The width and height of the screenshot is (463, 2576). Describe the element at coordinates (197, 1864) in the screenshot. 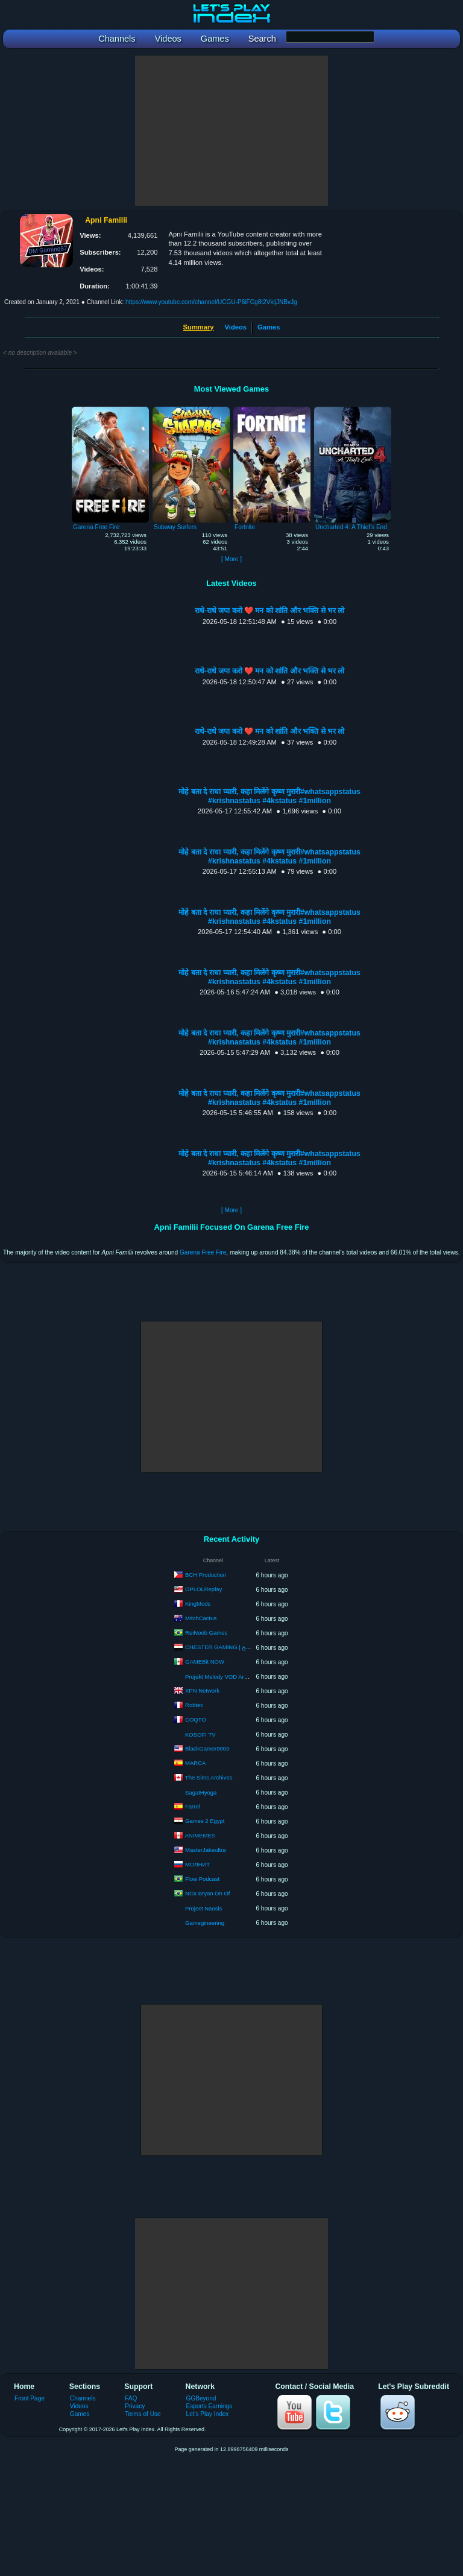

I see `МОЛНИТ` at that location.